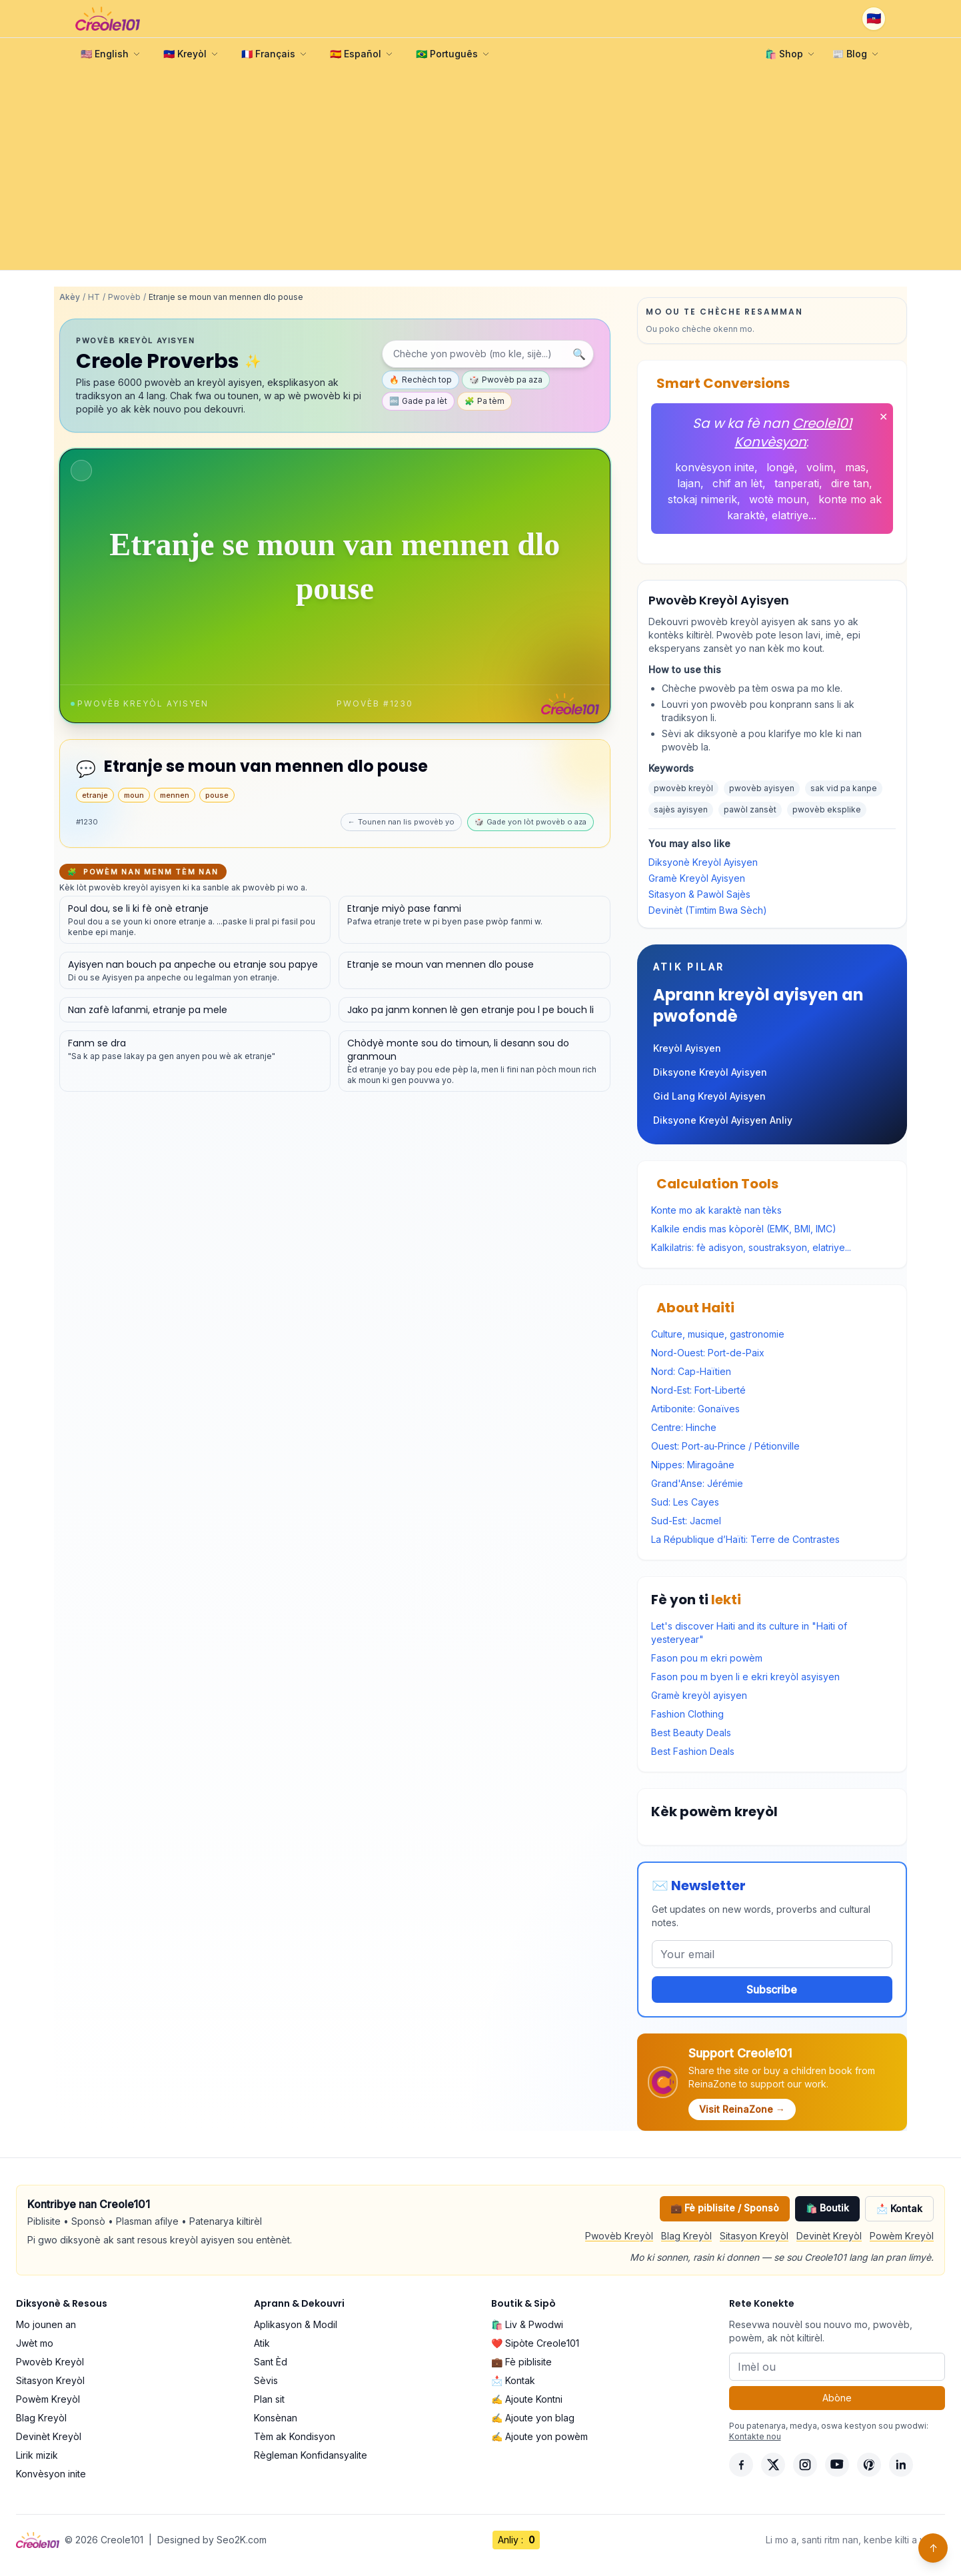 This screenshot has width=961, height=2576. What do you see at coordinates (745, 1539) in the screenshot?
I see `La République d’Haïti: Terre de Contrastes` at bounding box center [745, 1539].